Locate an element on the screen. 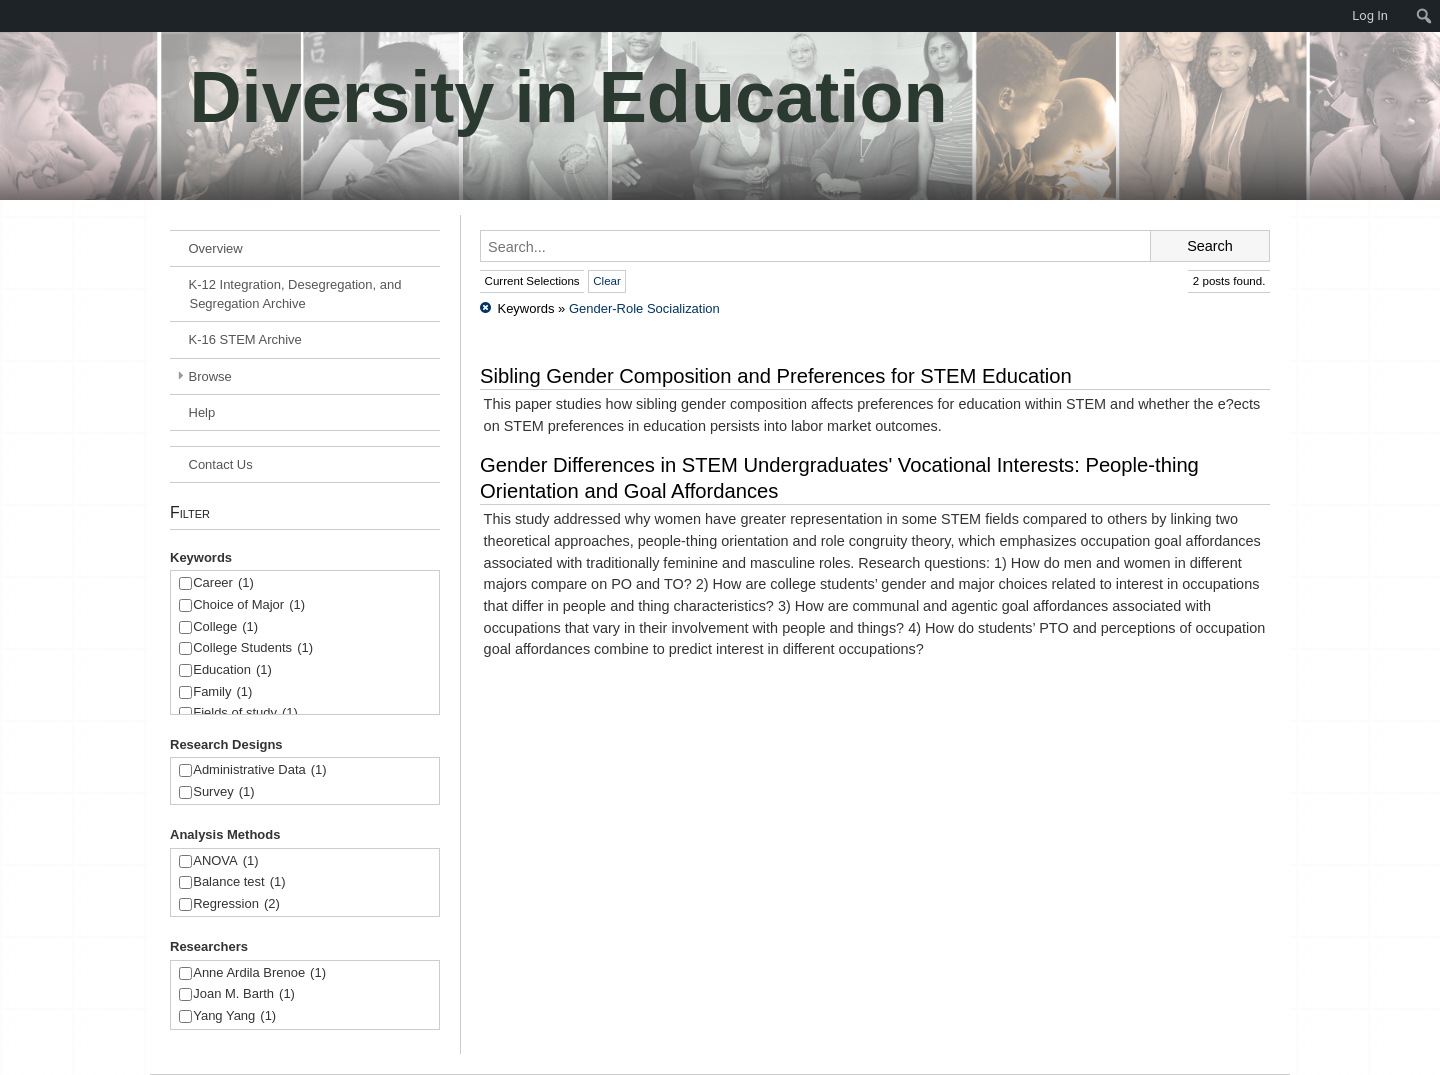 Image resolution: width=1440 pixels, height=1075 pixels. Administrative Data is located at coordinates (259, 770).